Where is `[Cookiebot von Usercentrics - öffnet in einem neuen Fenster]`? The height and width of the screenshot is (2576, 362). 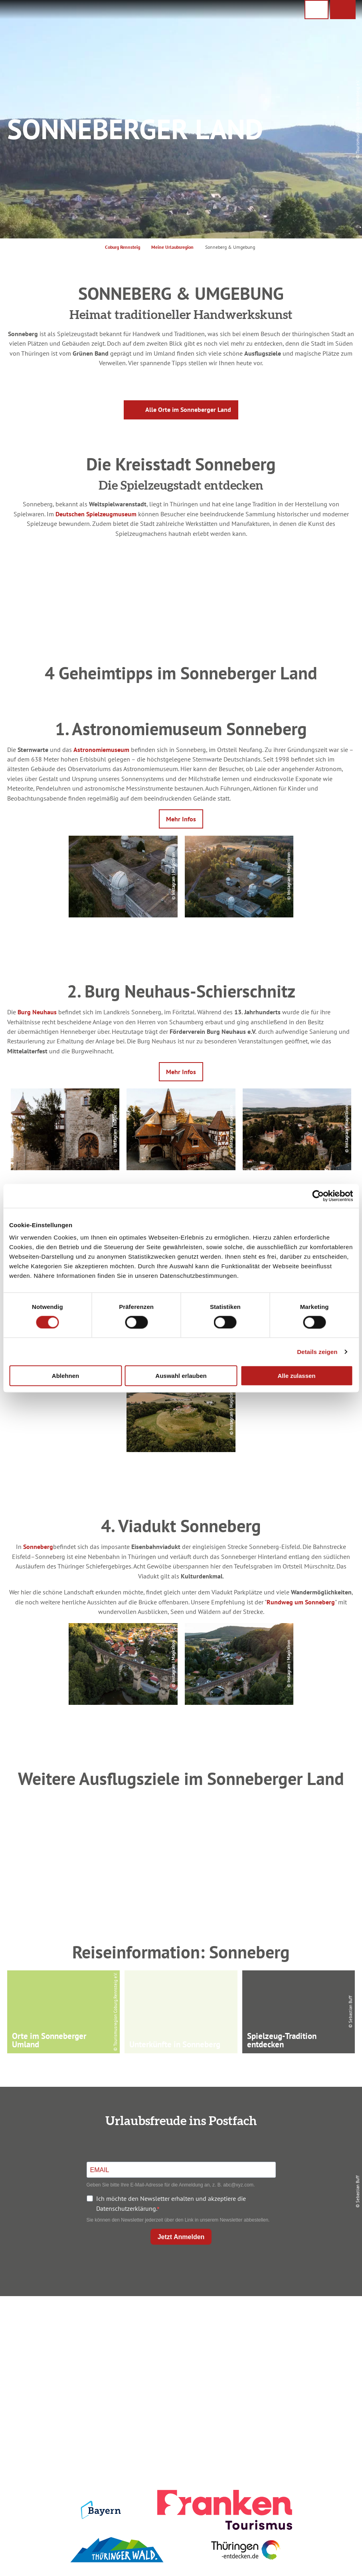
[Cookiebot von Usercentrics - öffnet in einem neuen Fenster] is located at coordinates (318, 1196).